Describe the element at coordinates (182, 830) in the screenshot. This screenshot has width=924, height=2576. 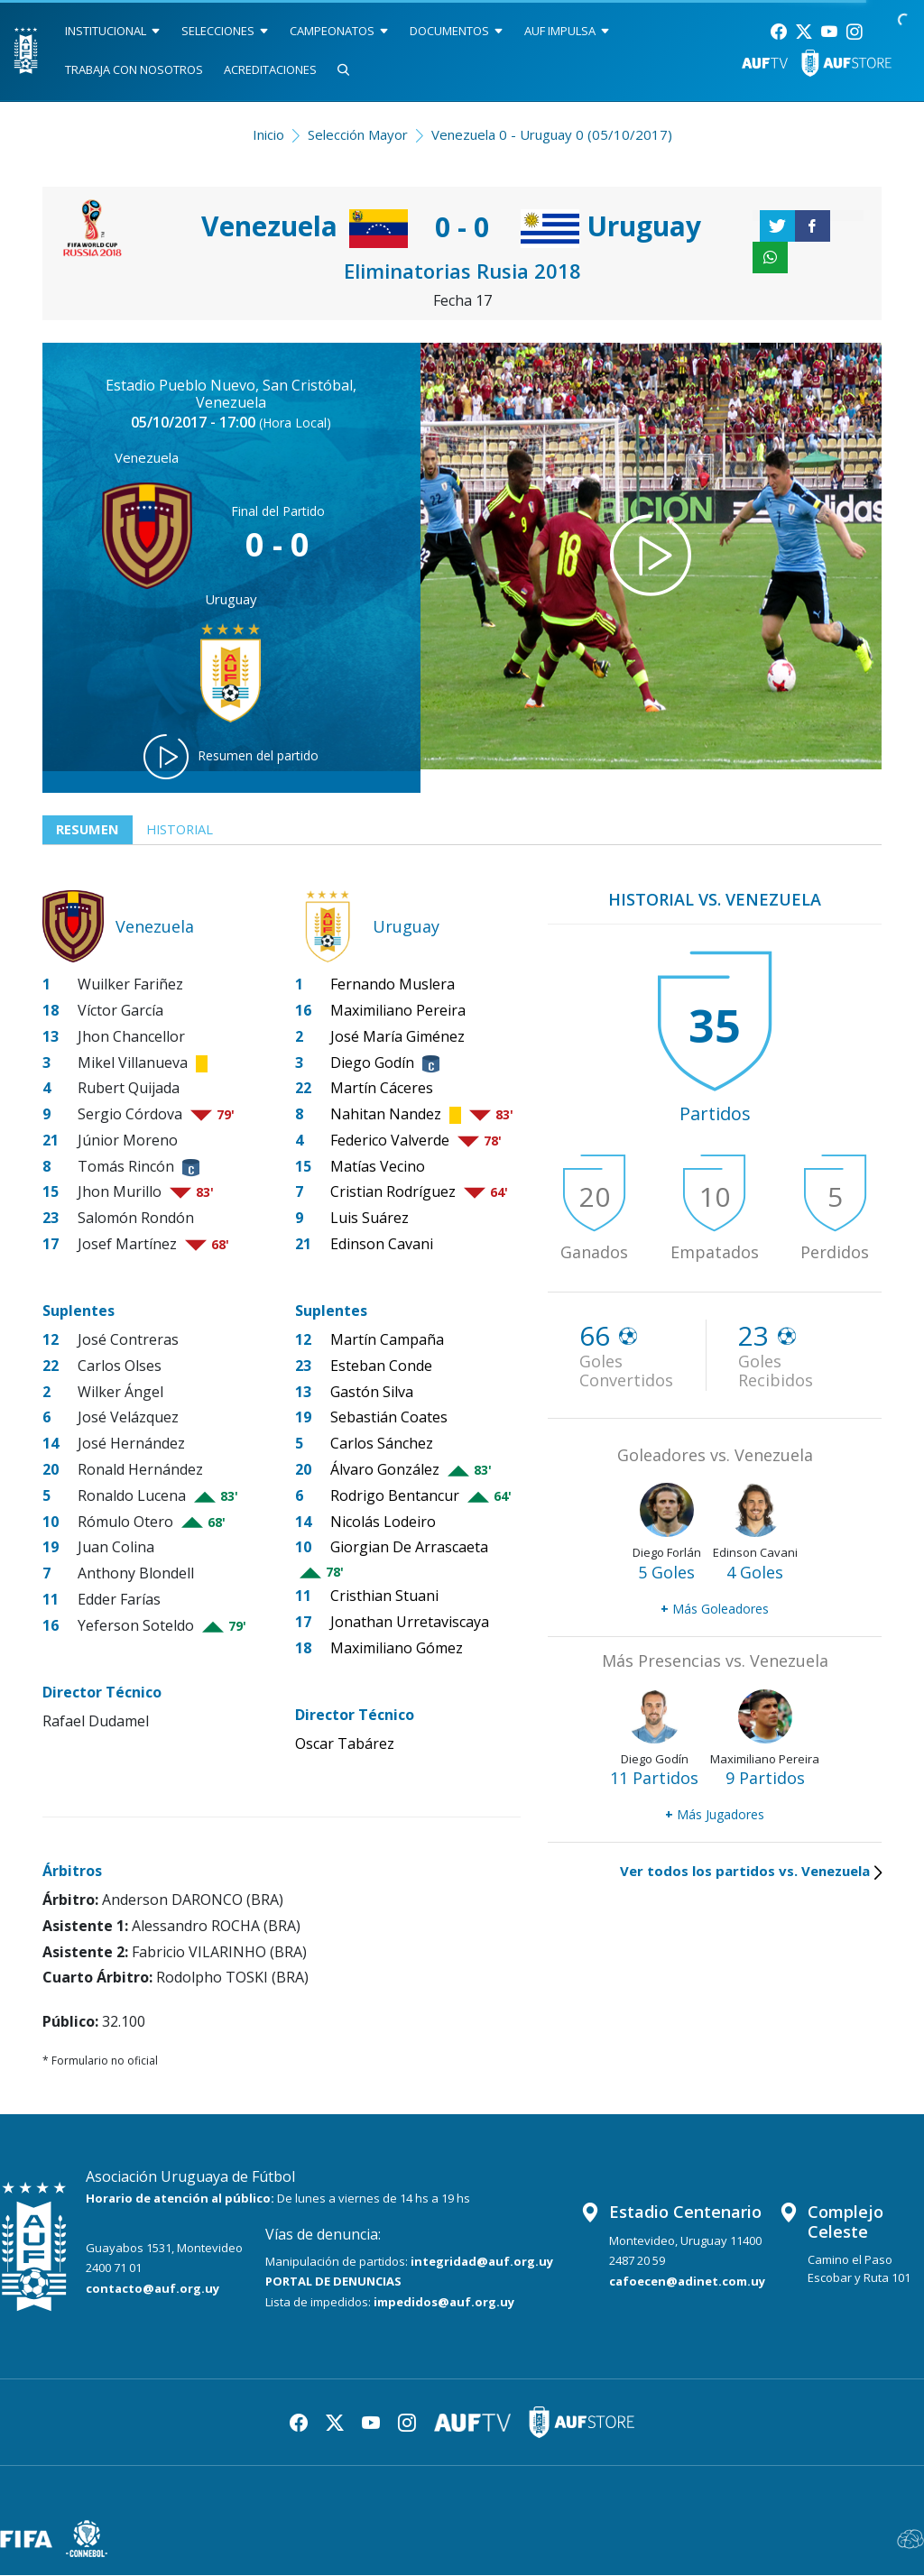
I see `Historial` at that location.